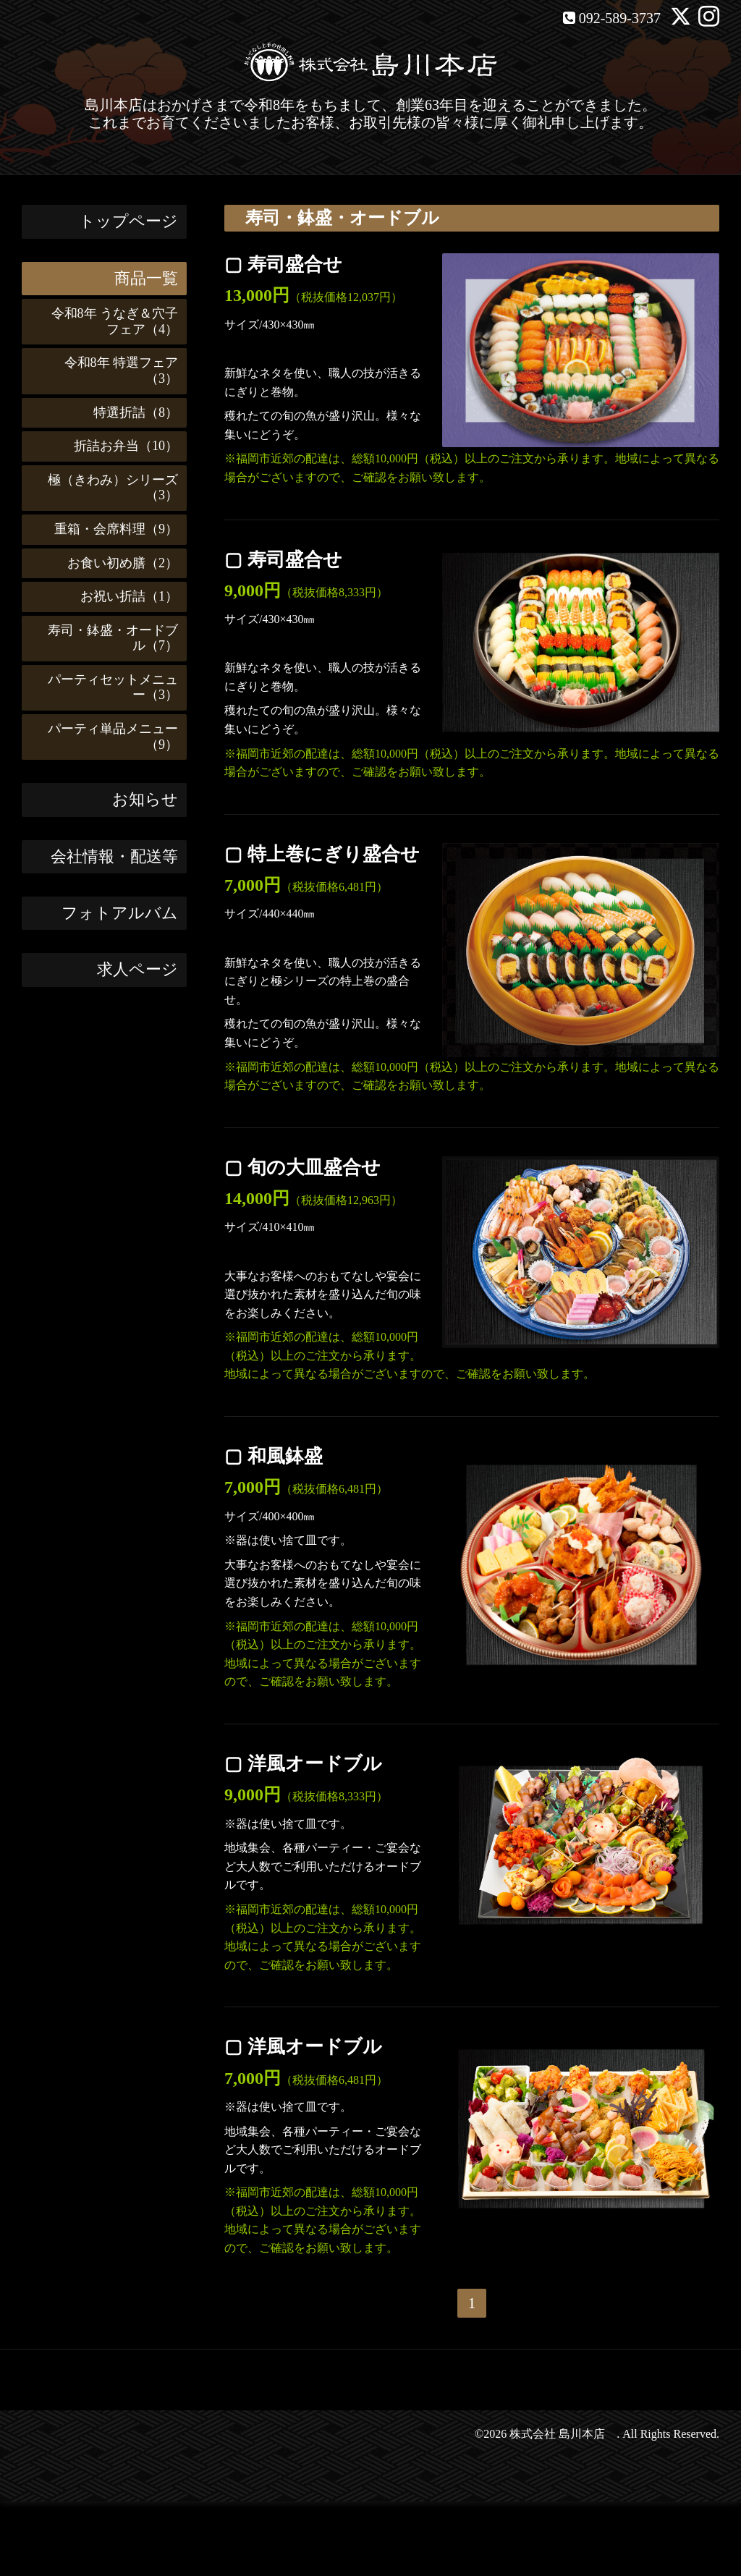 The width and height of the screenshot is (741, 2576). I want to click on ▢ 旬の大皿盛合せ, so click(302, 1167).